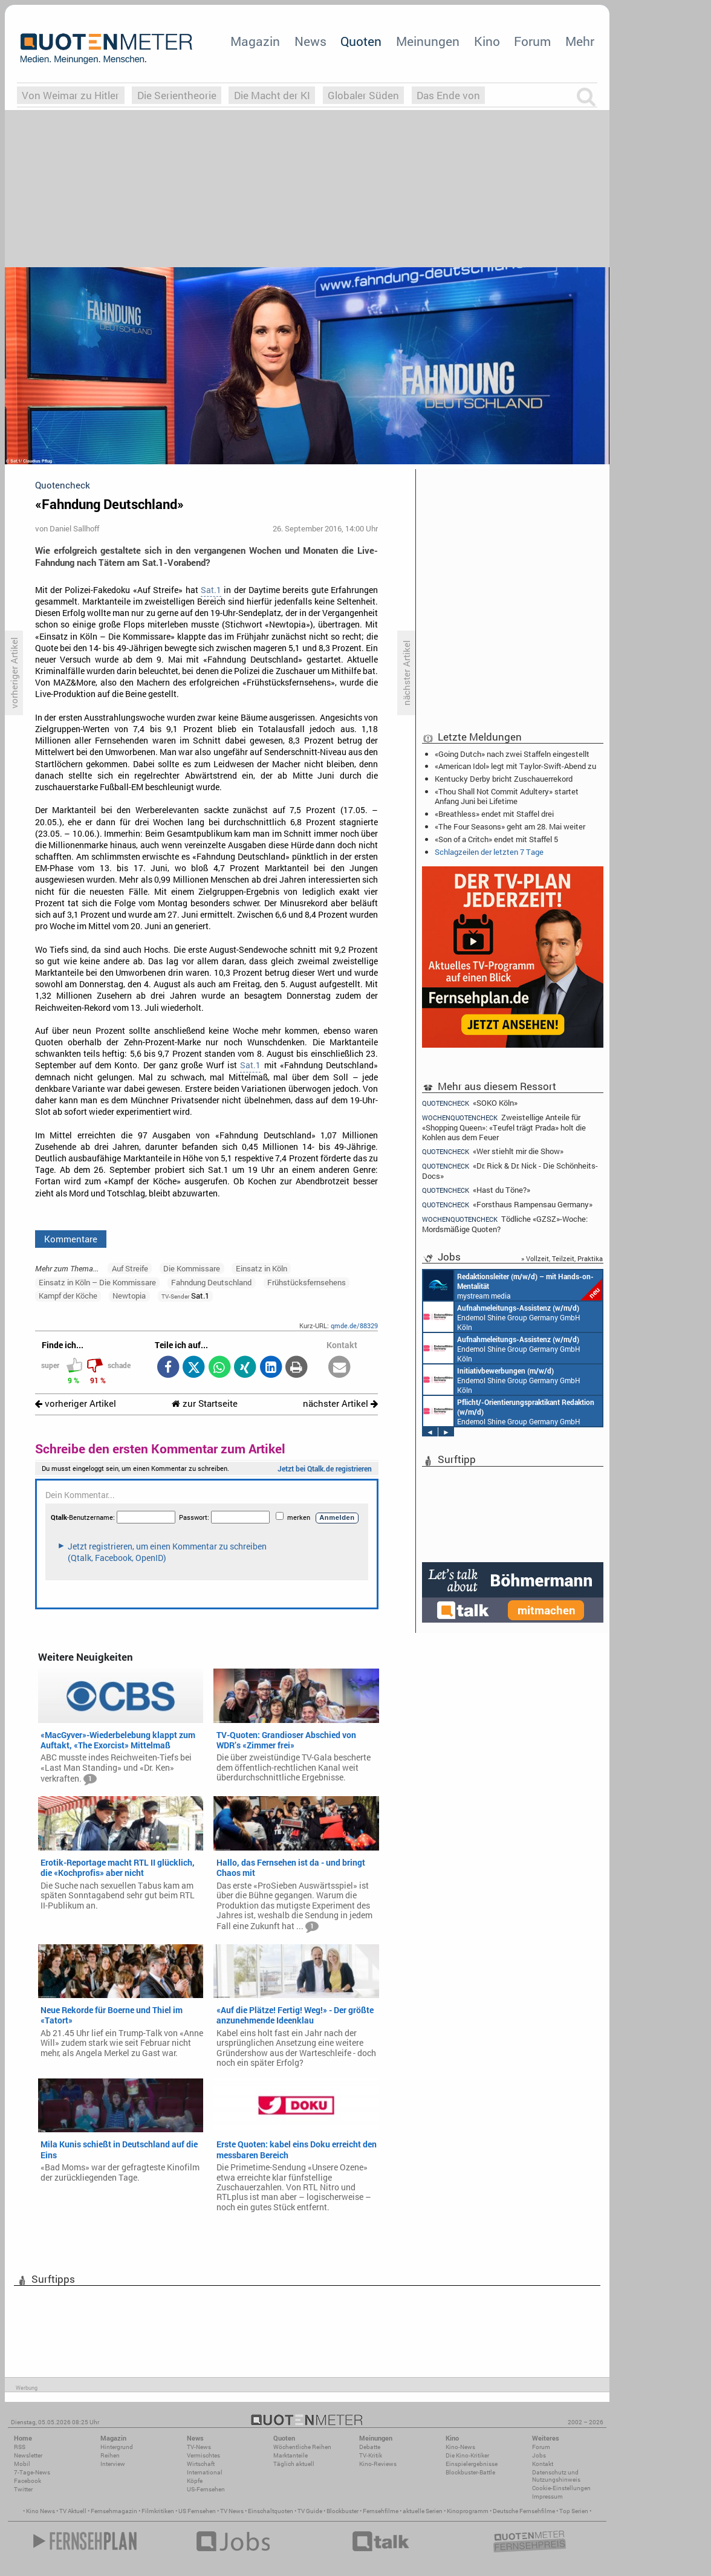 Image resolution: width=711 pixels, height=2576 pixels. Describe the element at coordinates (505, 1224) in the screenshot. I see `Tödliche «GZSZ»-Woche: Mordsmäßige Quoten?` at that location.